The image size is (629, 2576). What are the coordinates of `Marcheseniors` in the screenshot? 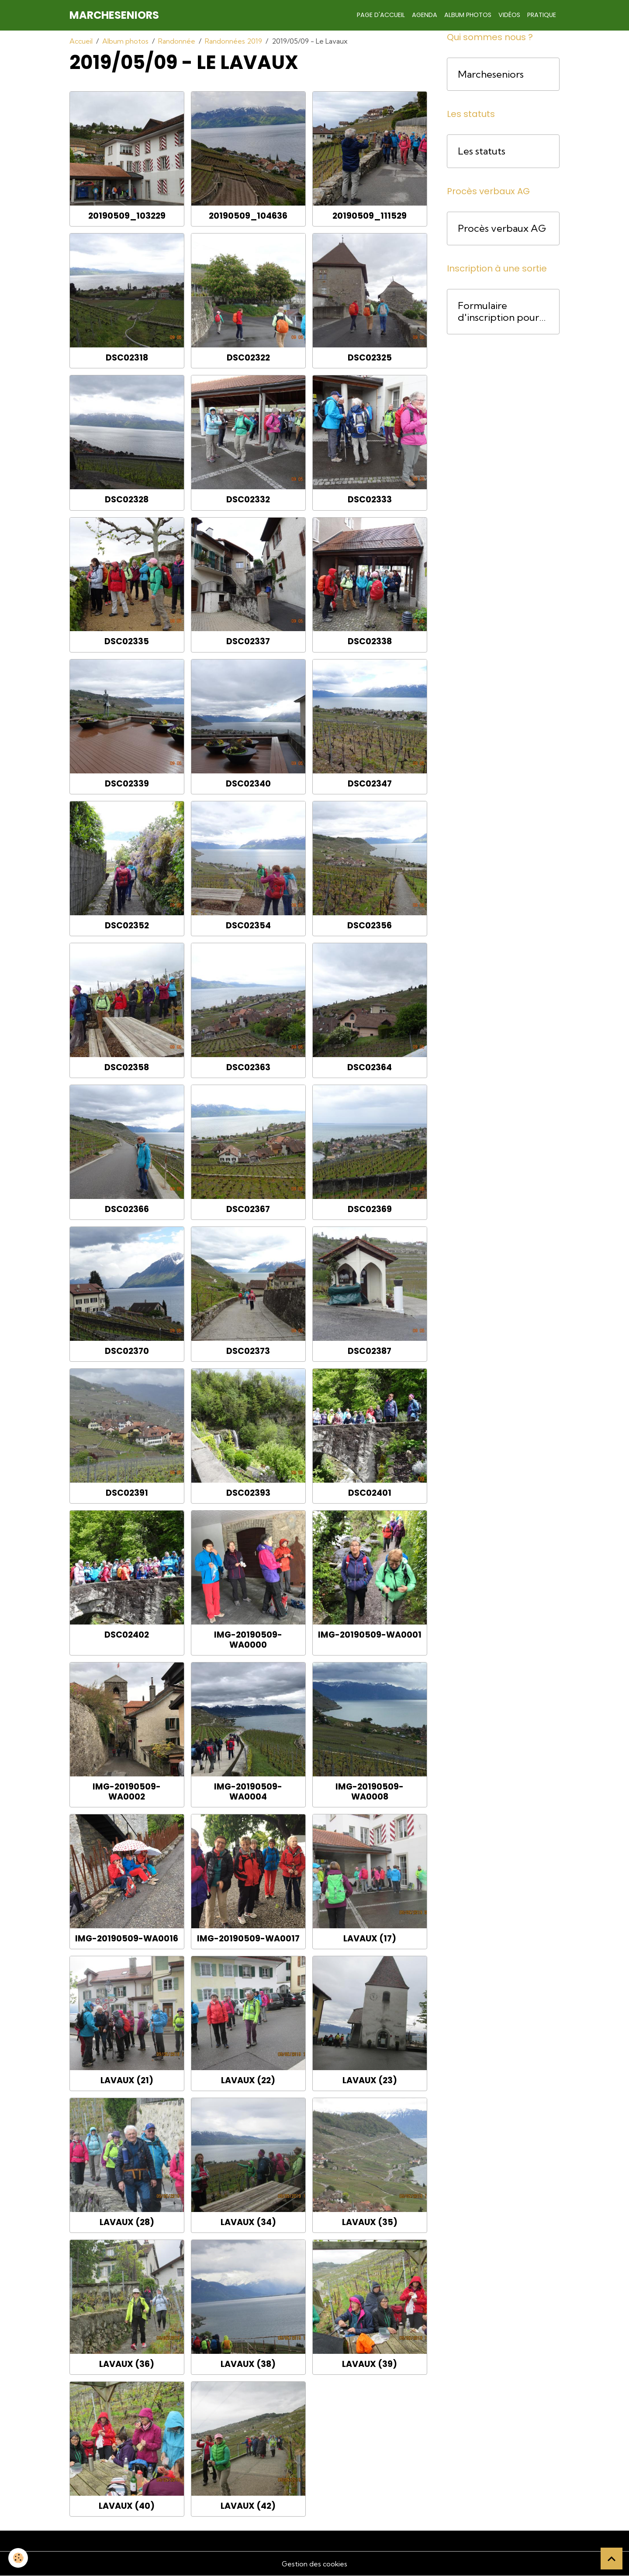 It's located at (491, 74).